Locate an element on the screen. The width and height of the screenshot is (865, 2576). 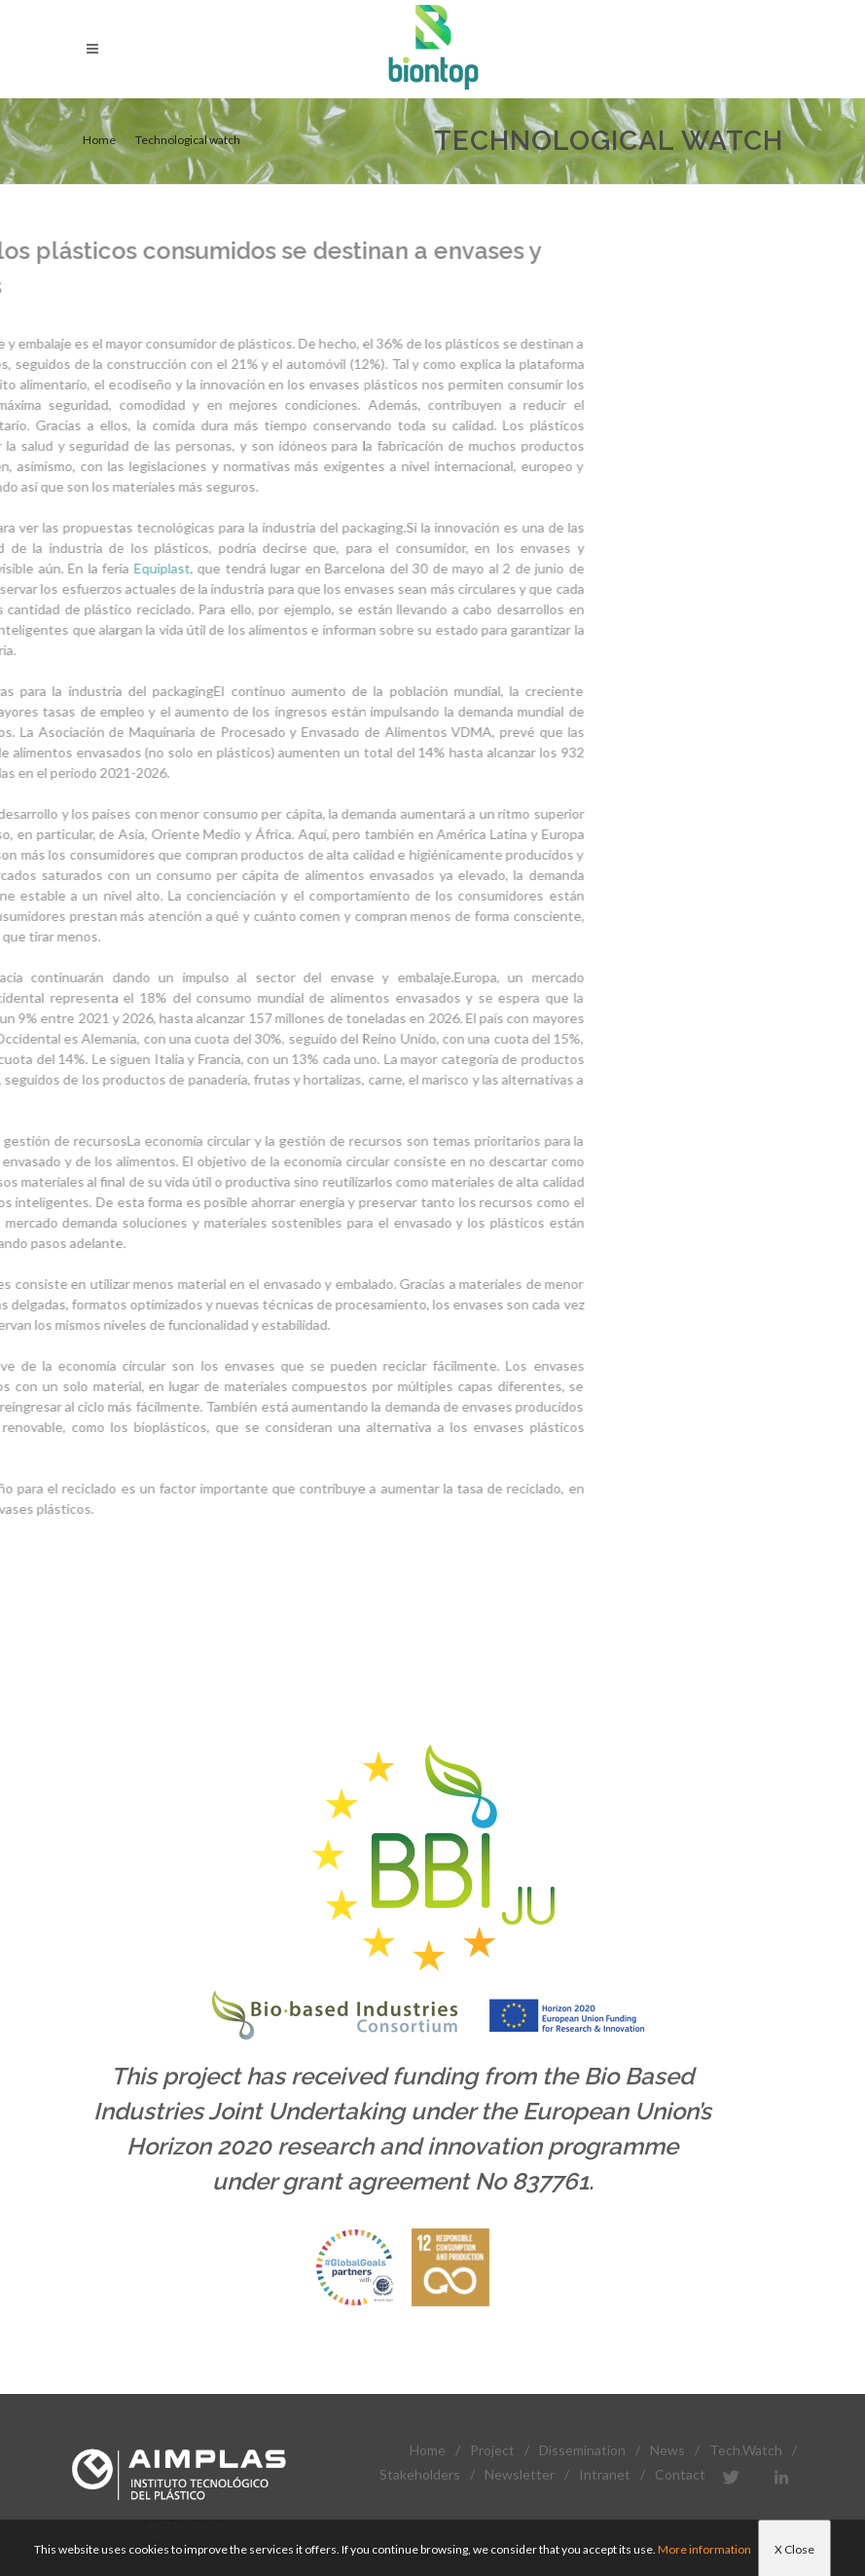
Newsletter is located at coordinates (520, 2474).